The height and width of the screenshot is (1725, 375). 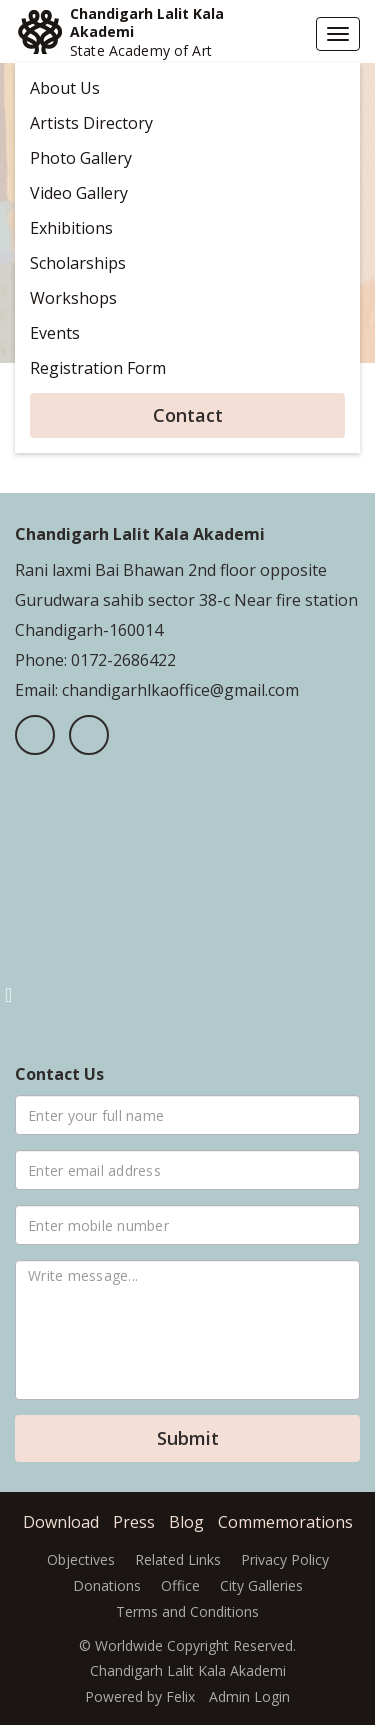 I want to click on City Galleries, so click(x=261, y=1585).